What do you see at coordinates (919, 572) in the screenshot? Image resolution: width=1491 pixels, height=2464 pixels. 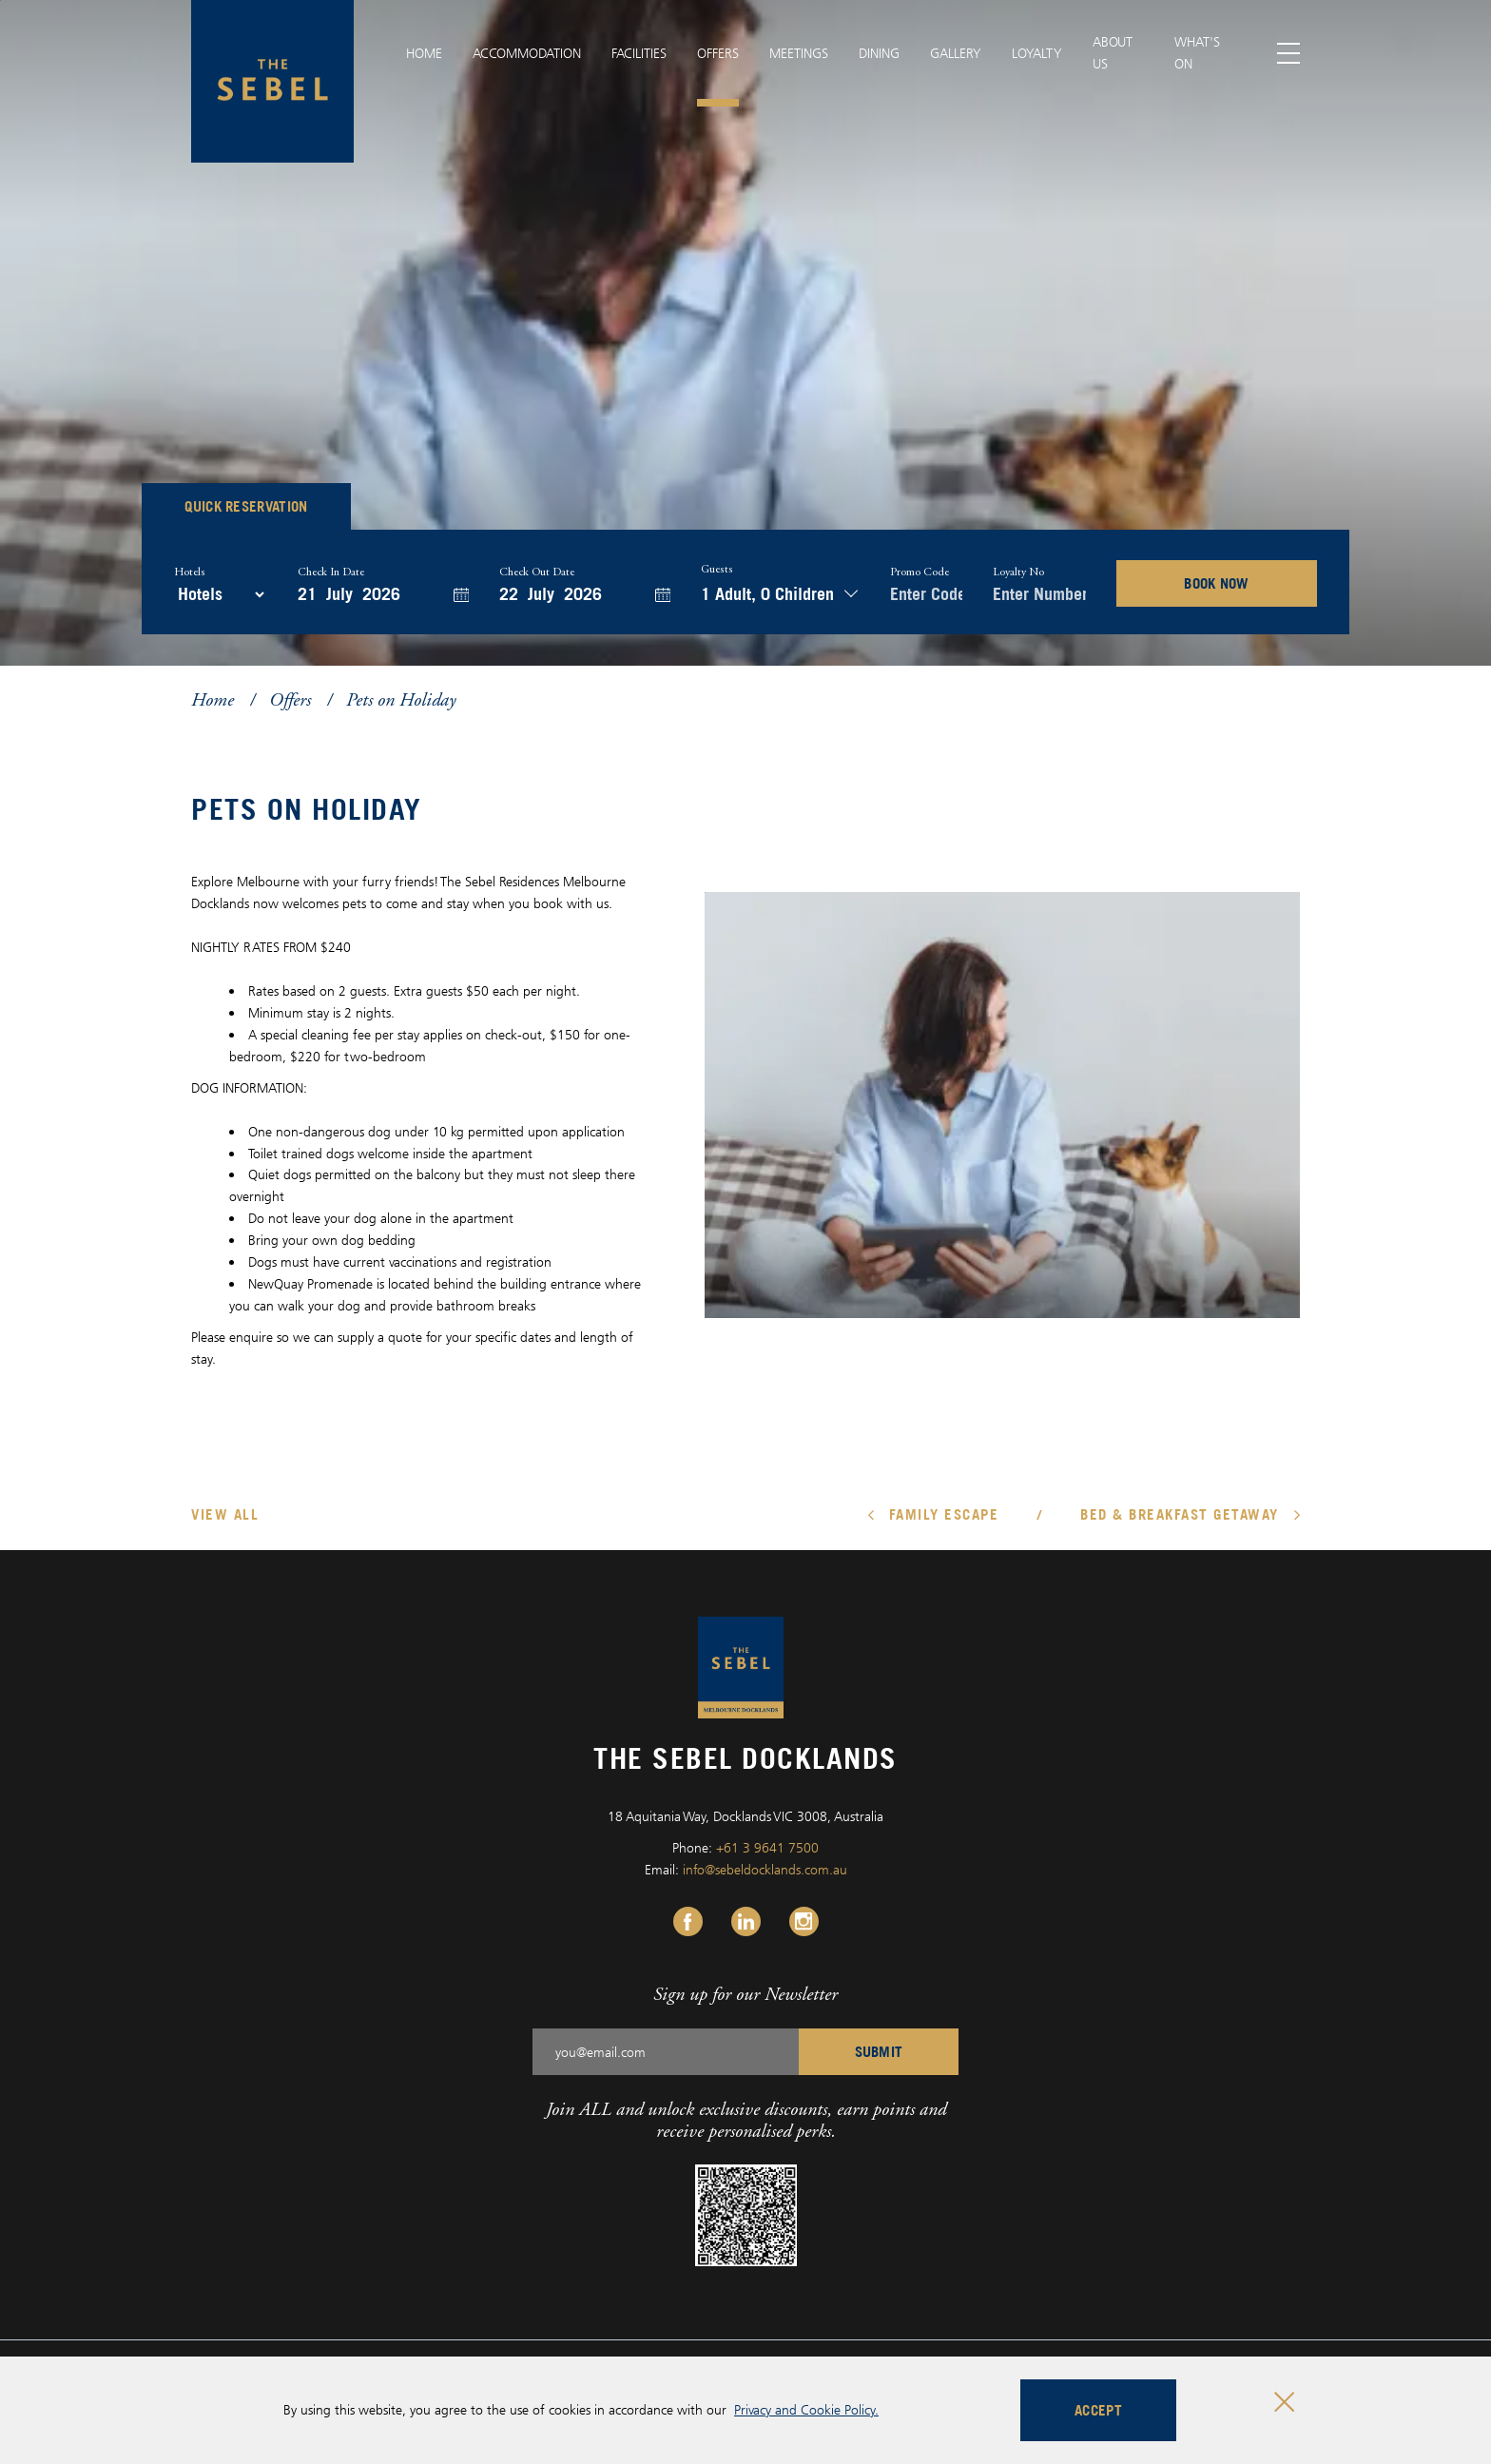 I see `Promo Code` at bounding box center [919, 572].